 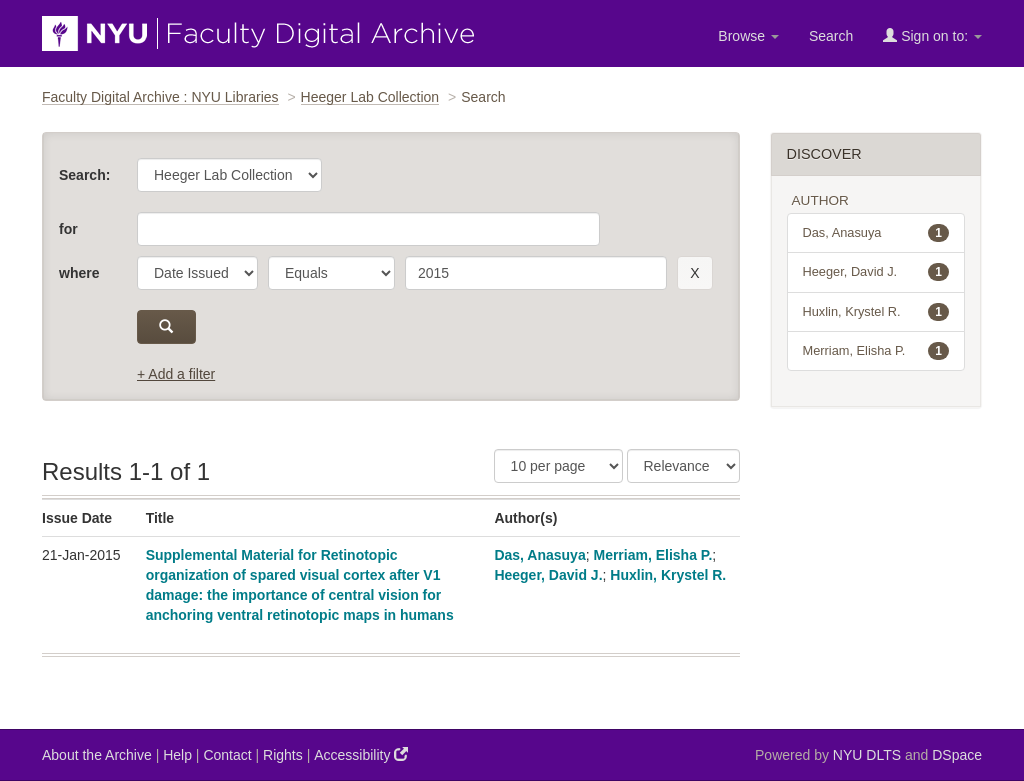 I want to click on [Results Per Page], so click(x=558, y=466).